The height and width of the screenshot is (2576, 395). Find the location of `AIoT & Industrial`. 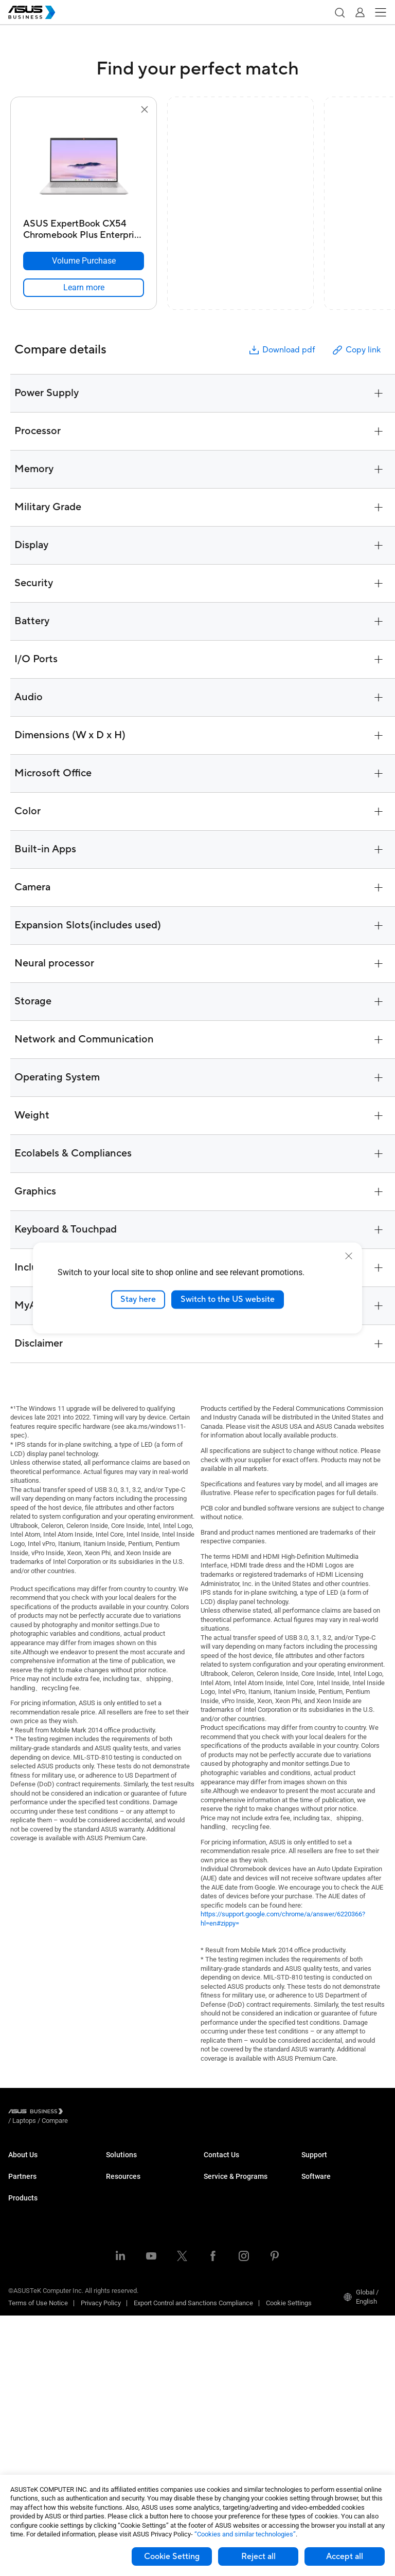

AIoT & Industrial is located at coordinates (32, 2381).